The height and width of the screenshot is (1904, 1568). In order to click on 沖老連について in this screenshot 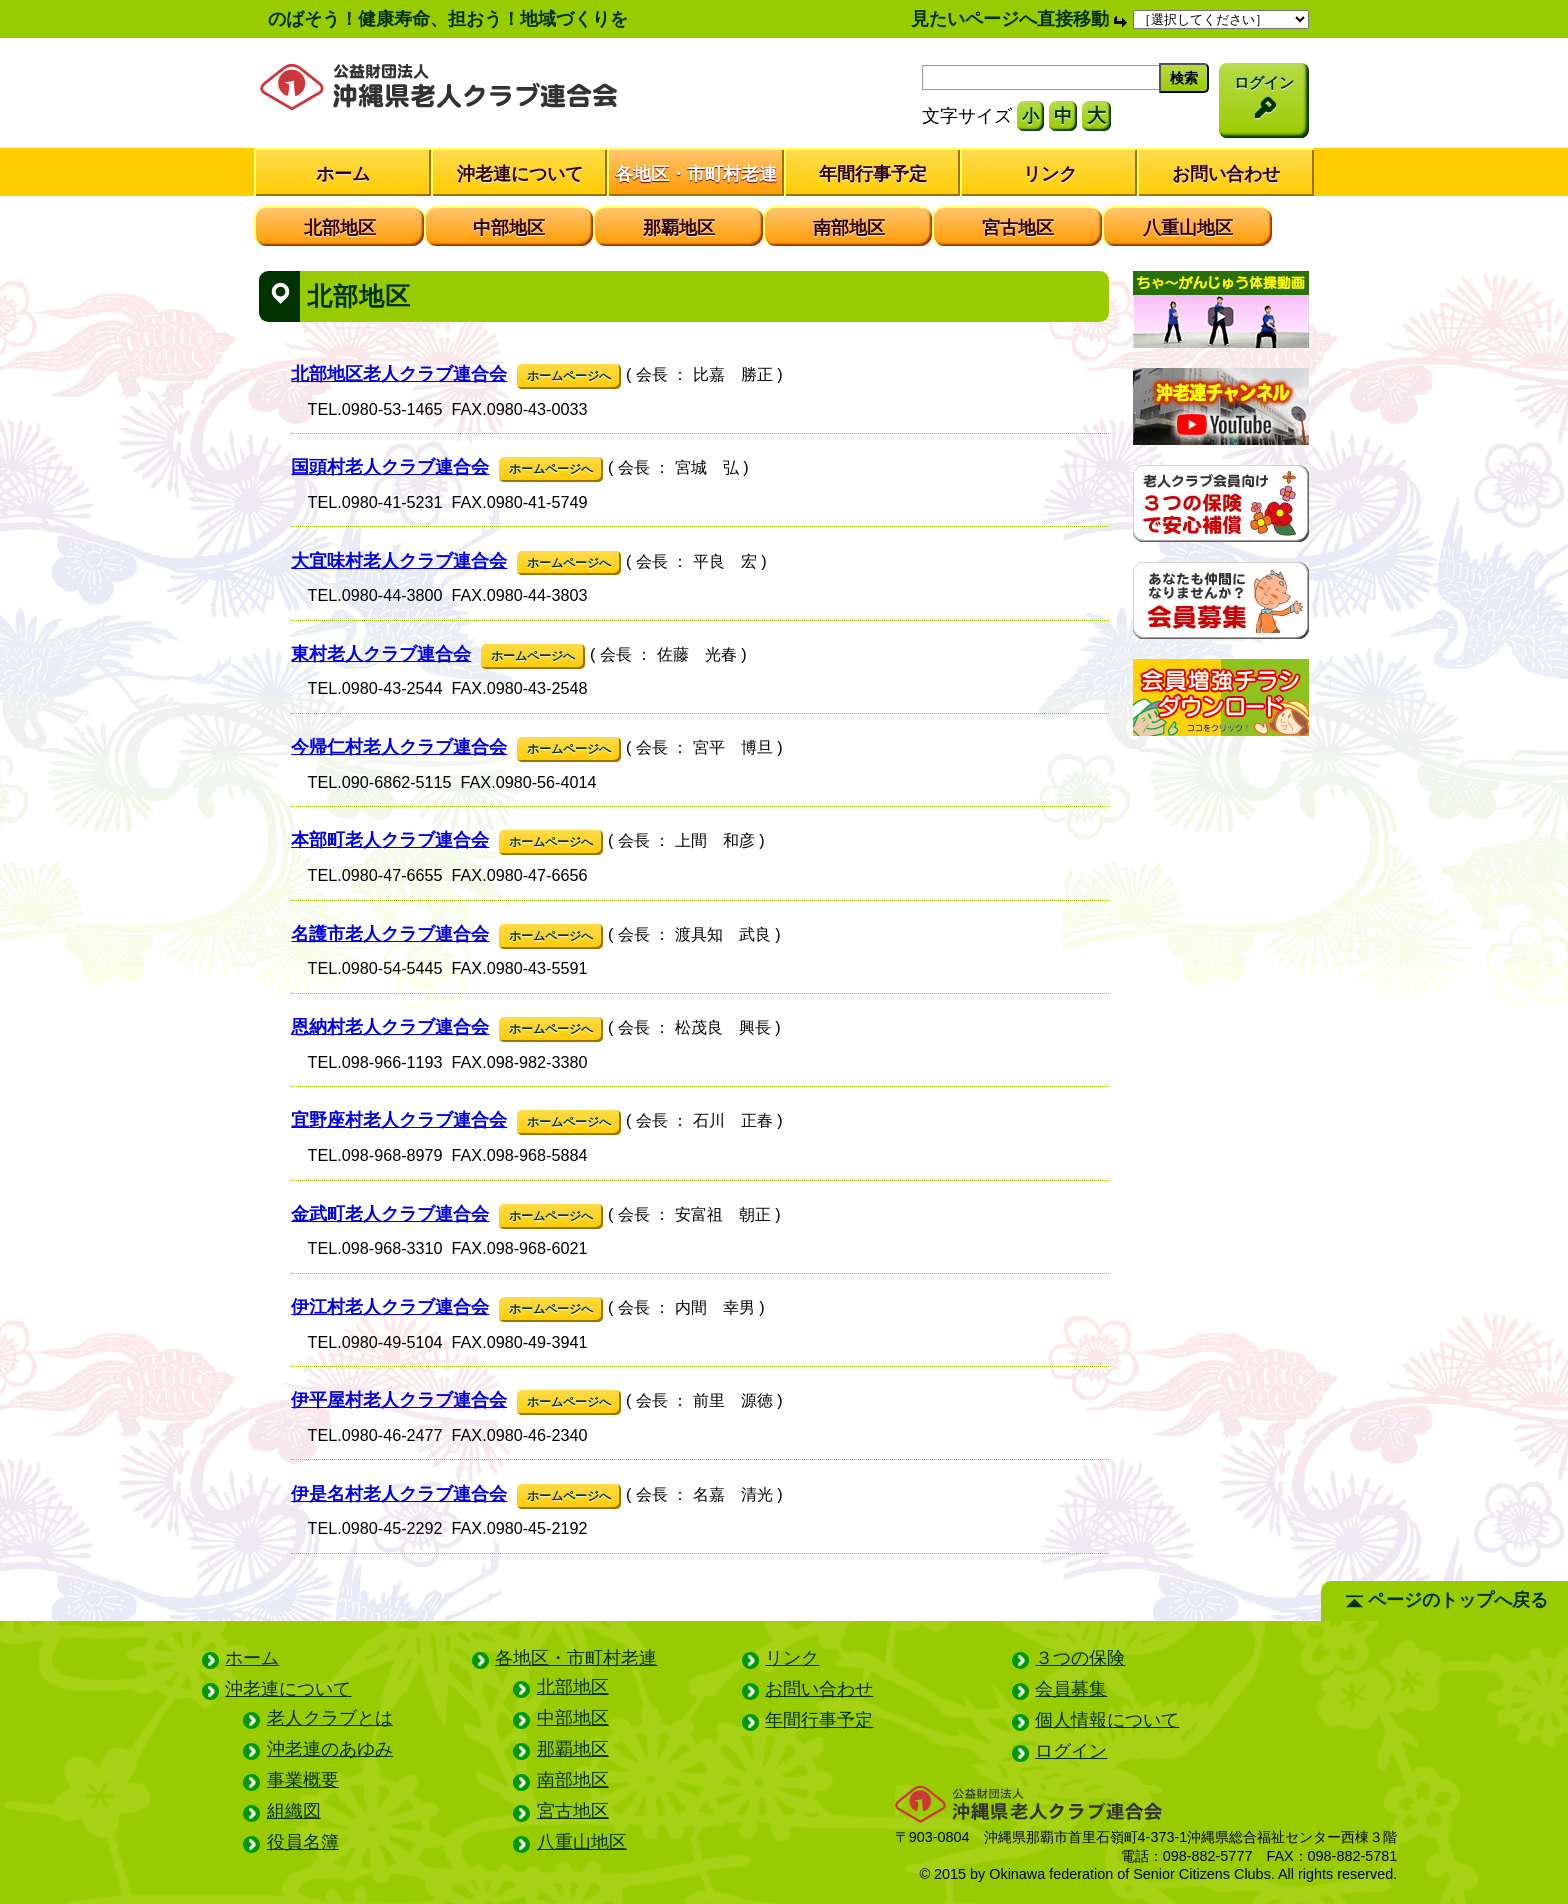, I will do `click(520, 174)`.